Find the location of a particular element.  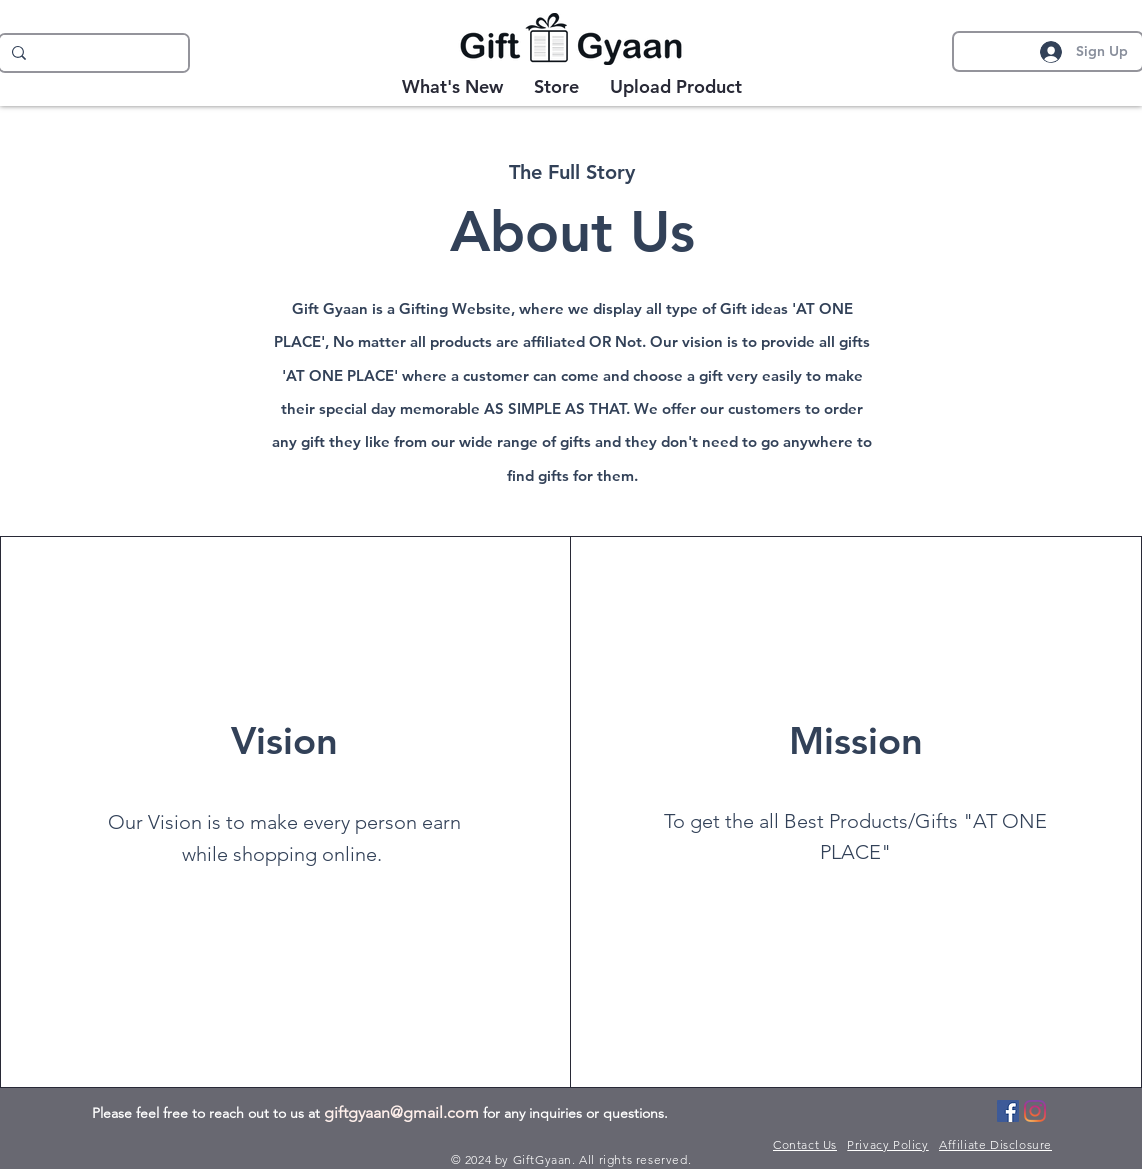

giftgyaan@gmail.com is located at coordinates (401, 1112).